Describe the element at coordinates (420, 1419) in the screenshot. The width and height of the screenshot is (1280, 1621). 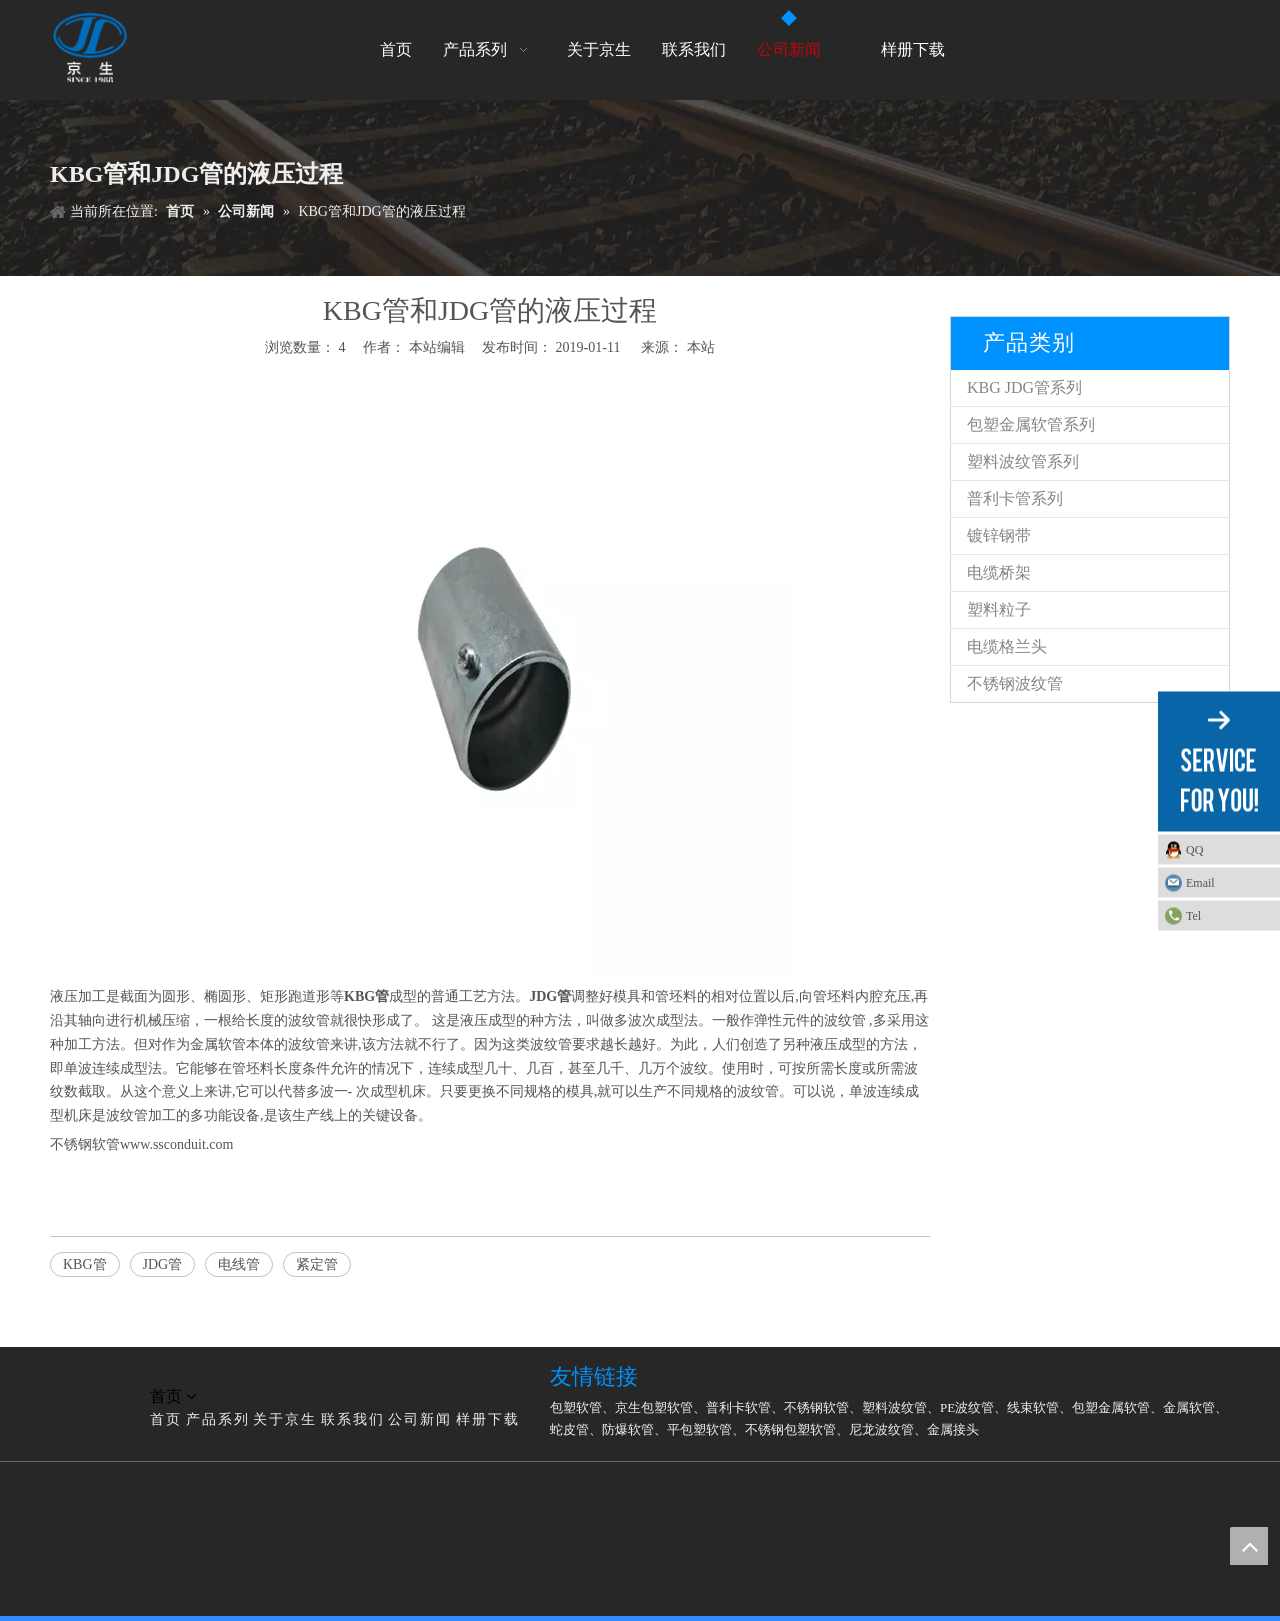
I see `公司新闻` at that location.